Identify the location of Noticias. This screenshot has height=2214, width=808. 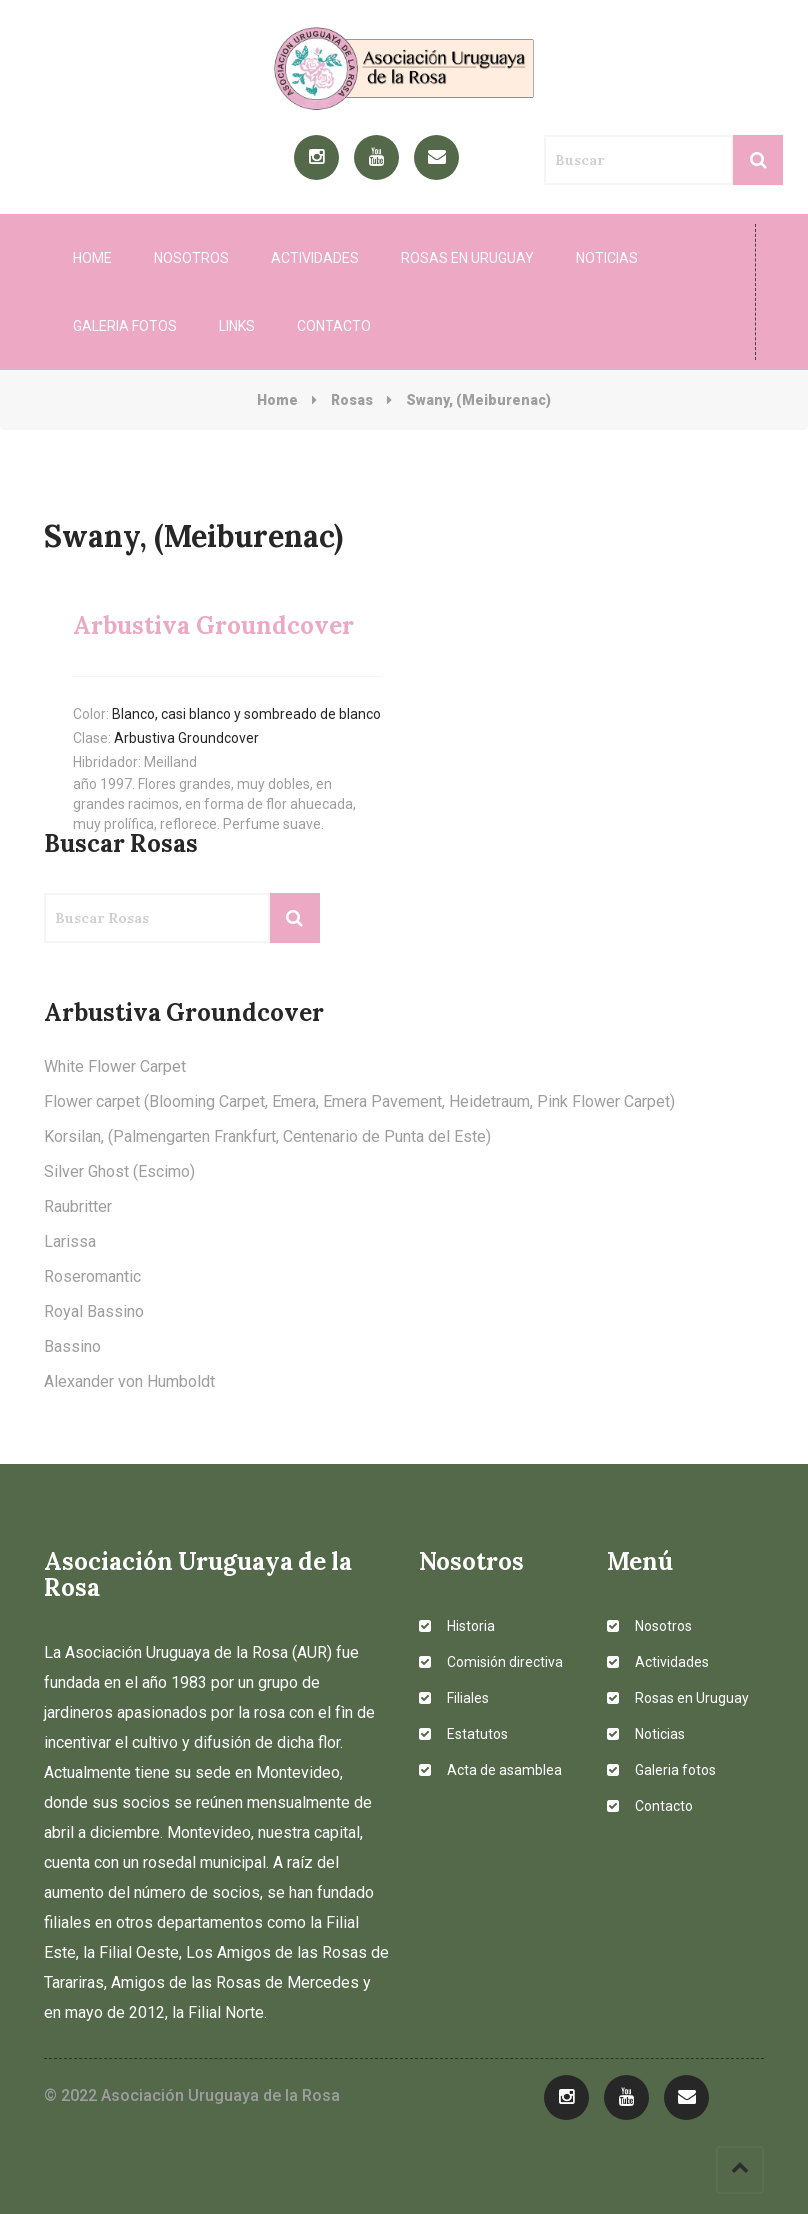
(607, 258).